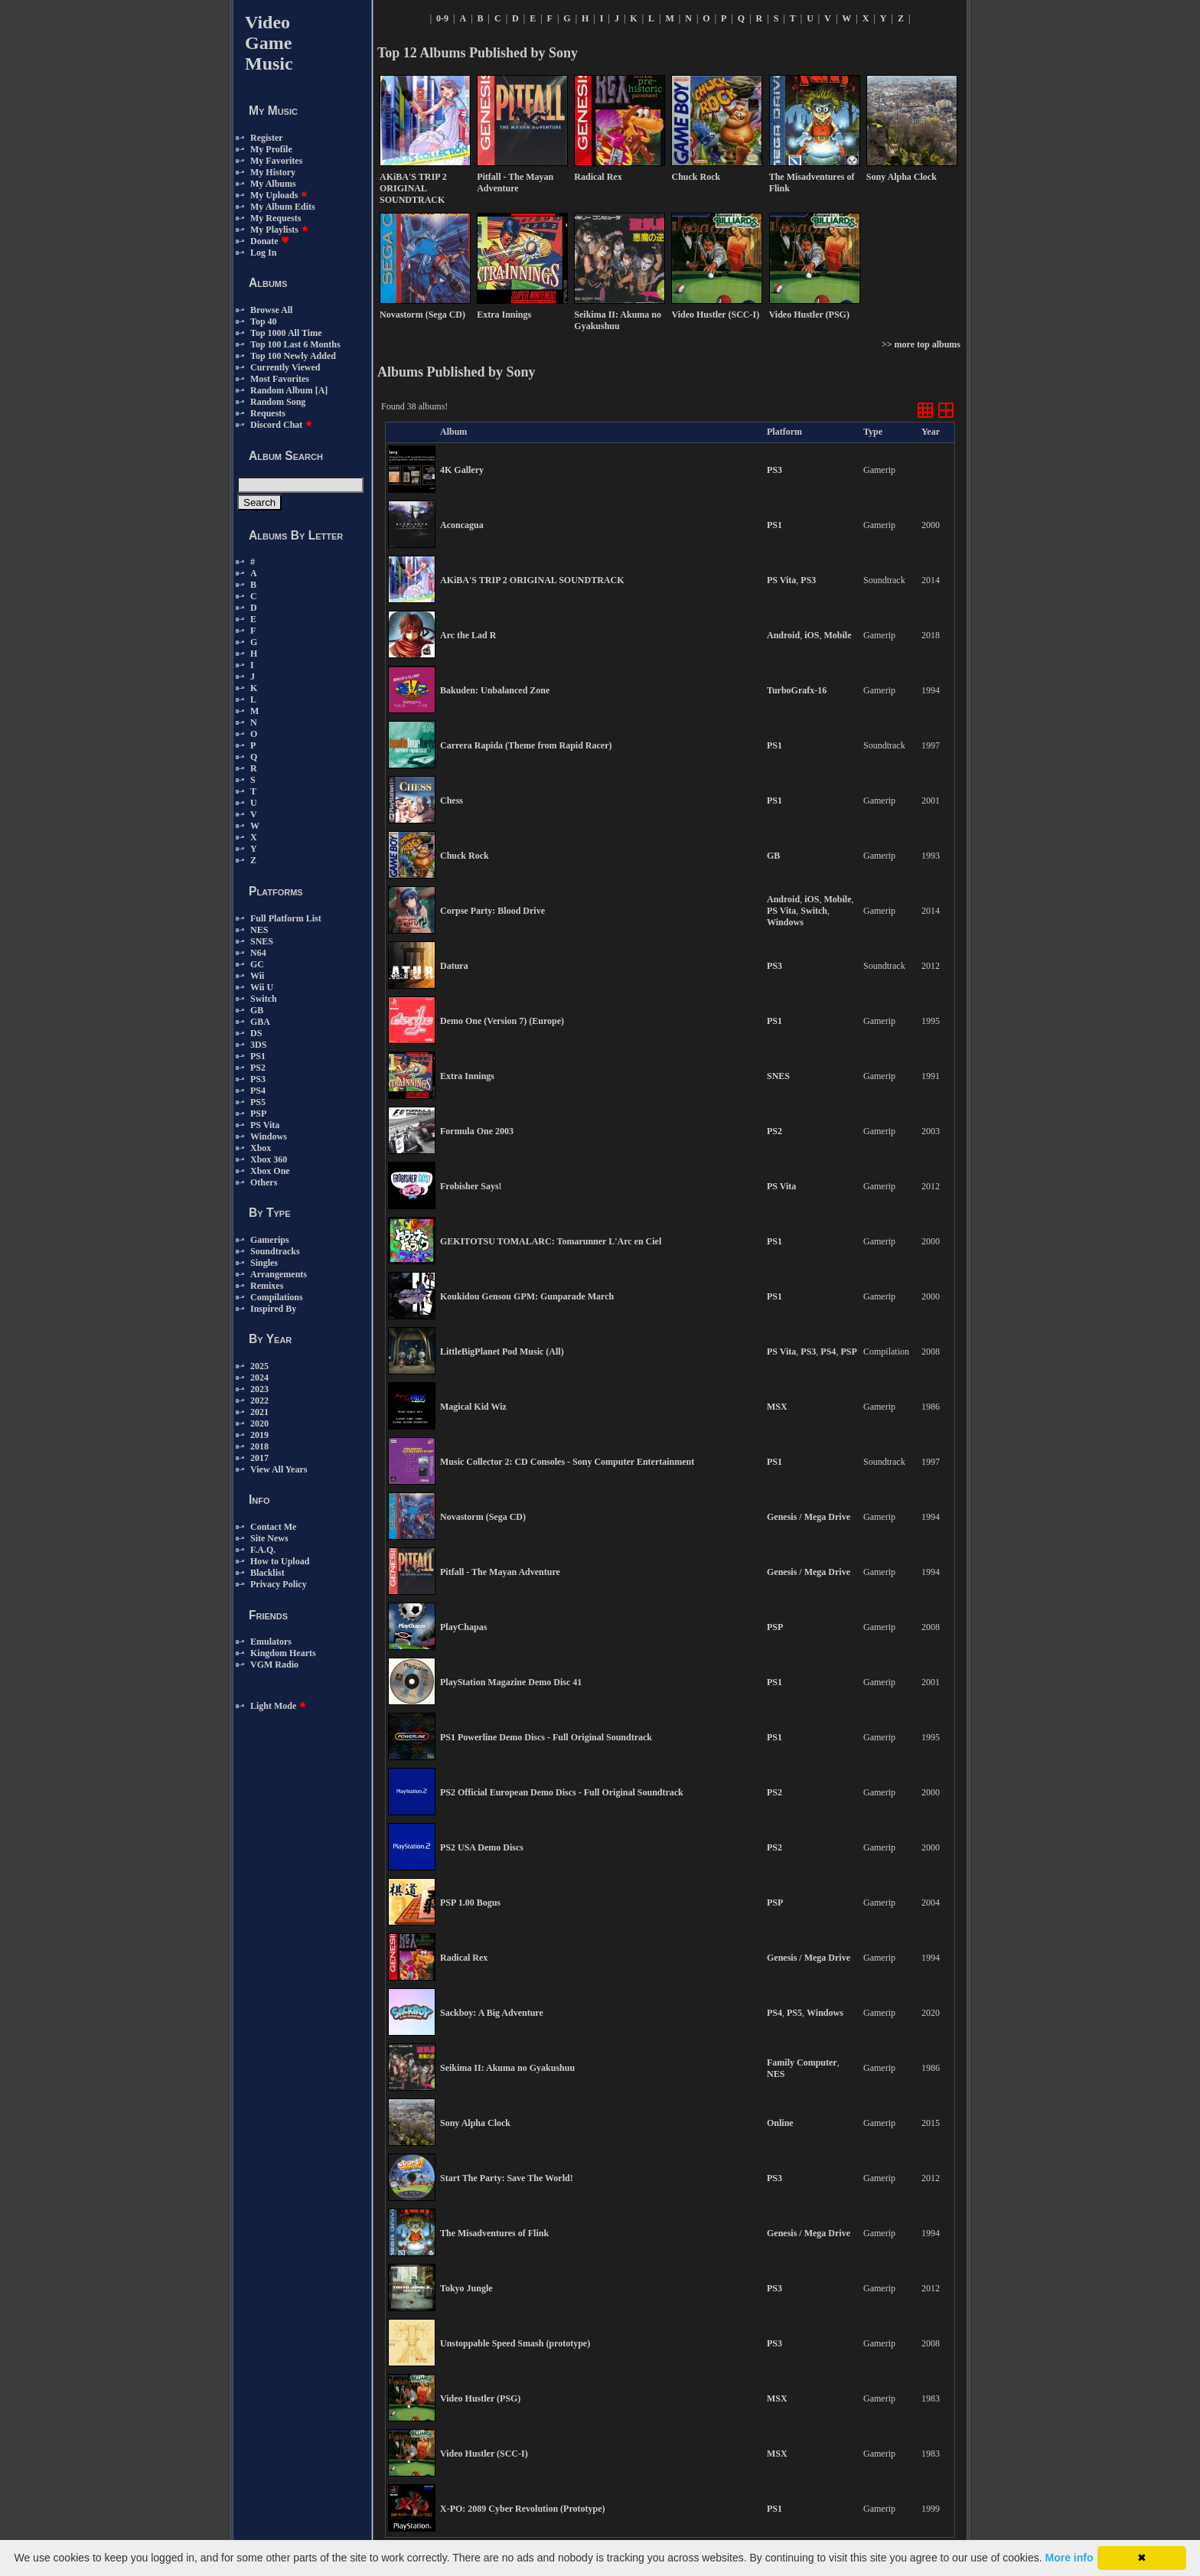  What do you see at coordinates (261, 987) in the screenshot?
I see `Wii U` at bounding box center [261, 987].